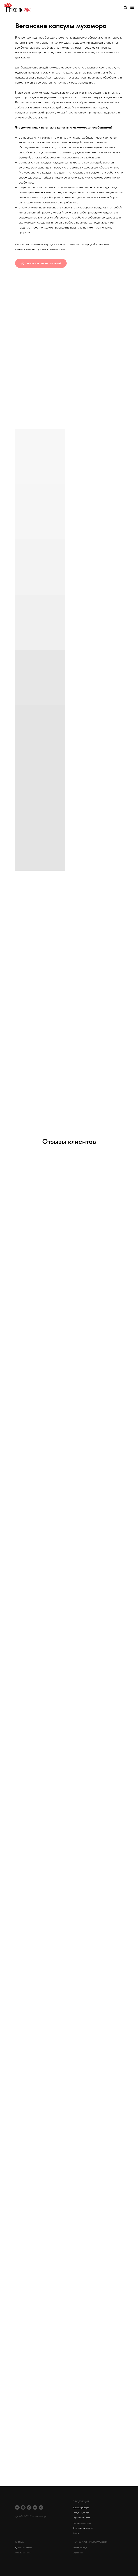  I want to click on Порошок мухомора, so click(81, 2517).